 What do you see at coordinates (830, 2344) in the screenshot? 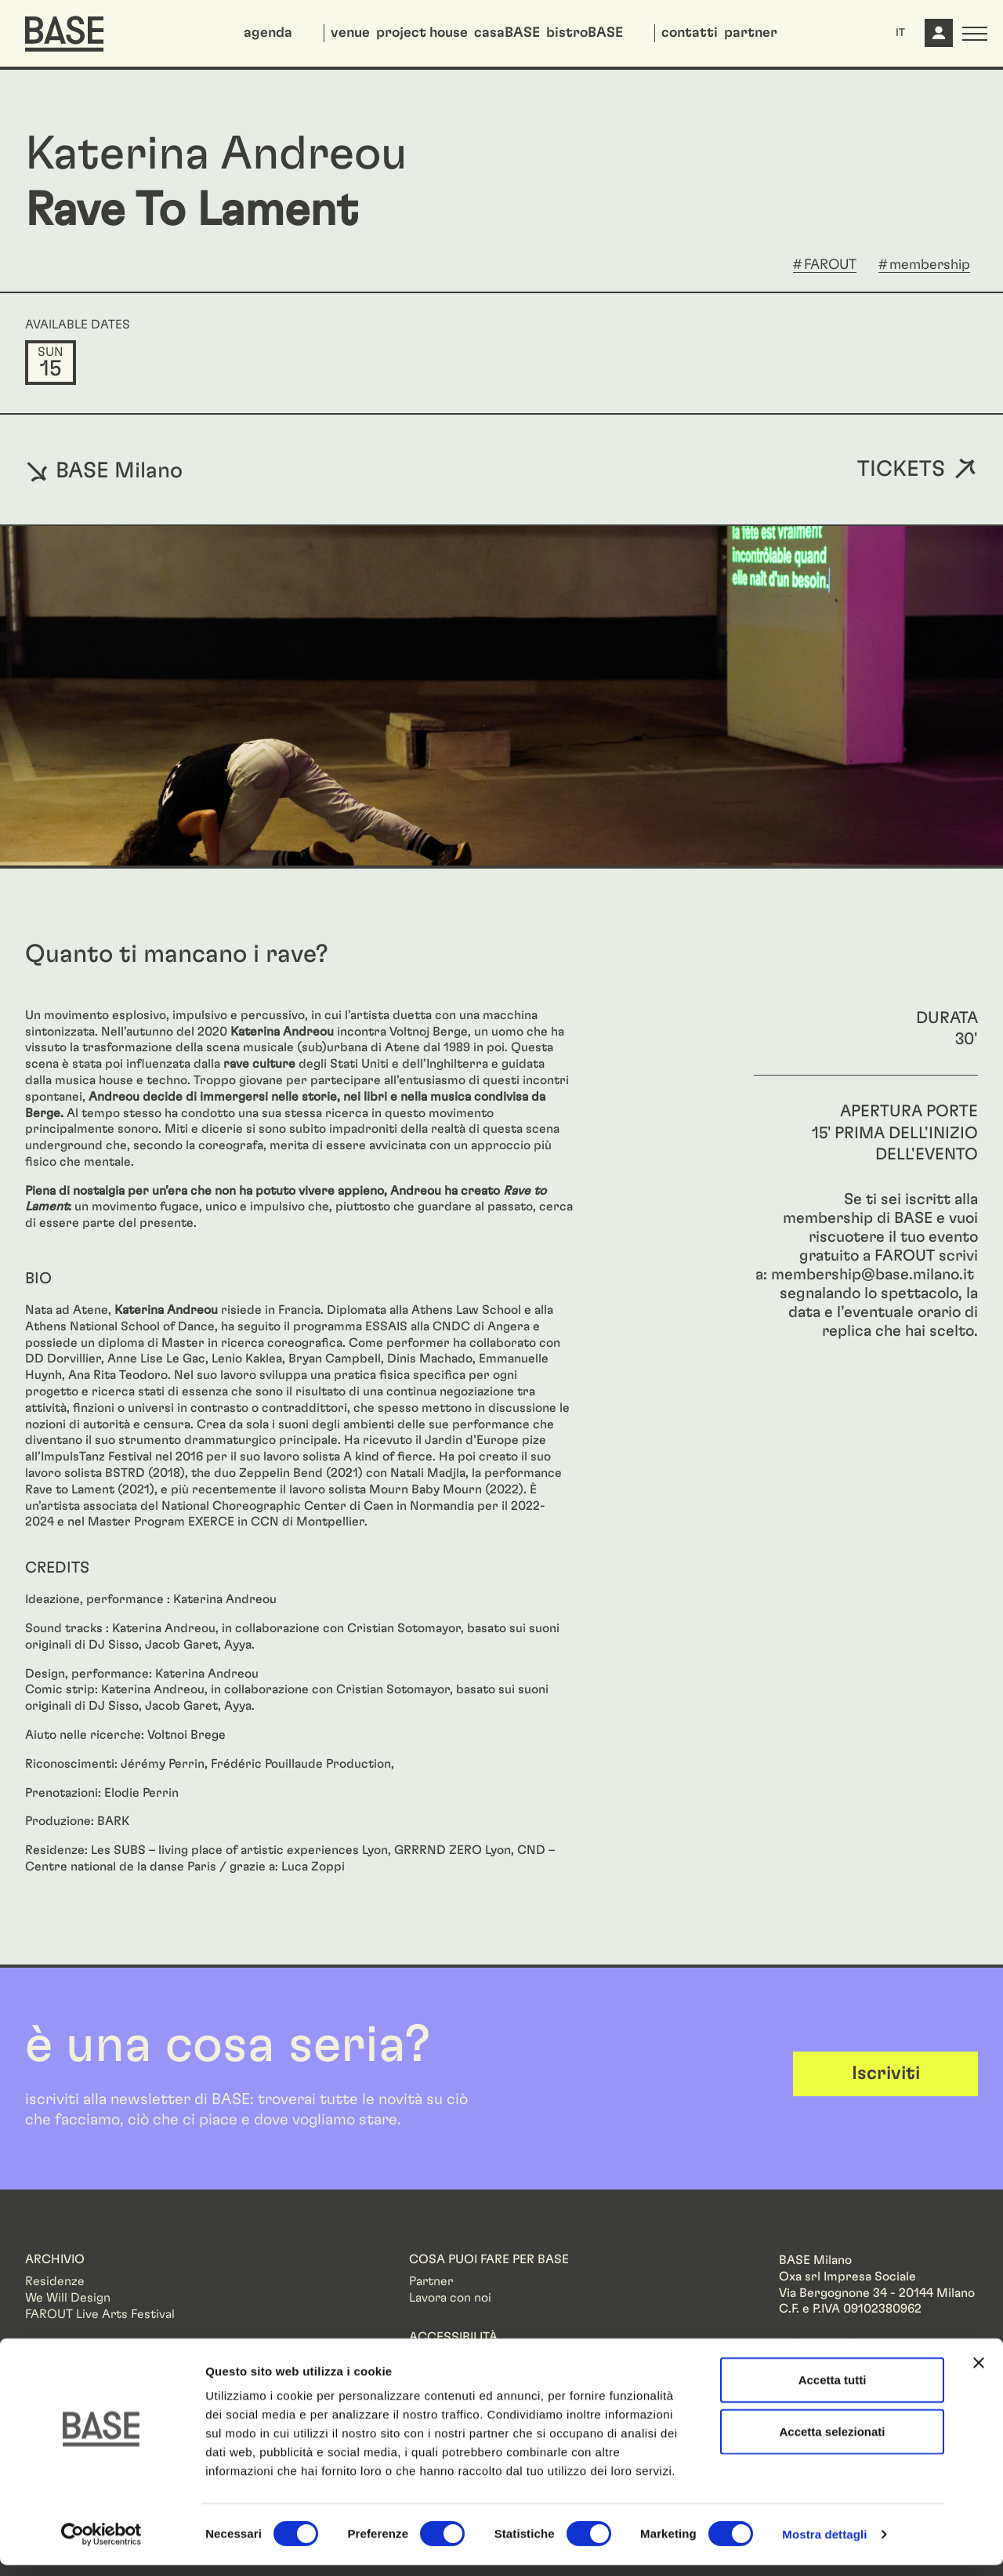
I see `Informazioni legali` at bounding box center [830, 2344].